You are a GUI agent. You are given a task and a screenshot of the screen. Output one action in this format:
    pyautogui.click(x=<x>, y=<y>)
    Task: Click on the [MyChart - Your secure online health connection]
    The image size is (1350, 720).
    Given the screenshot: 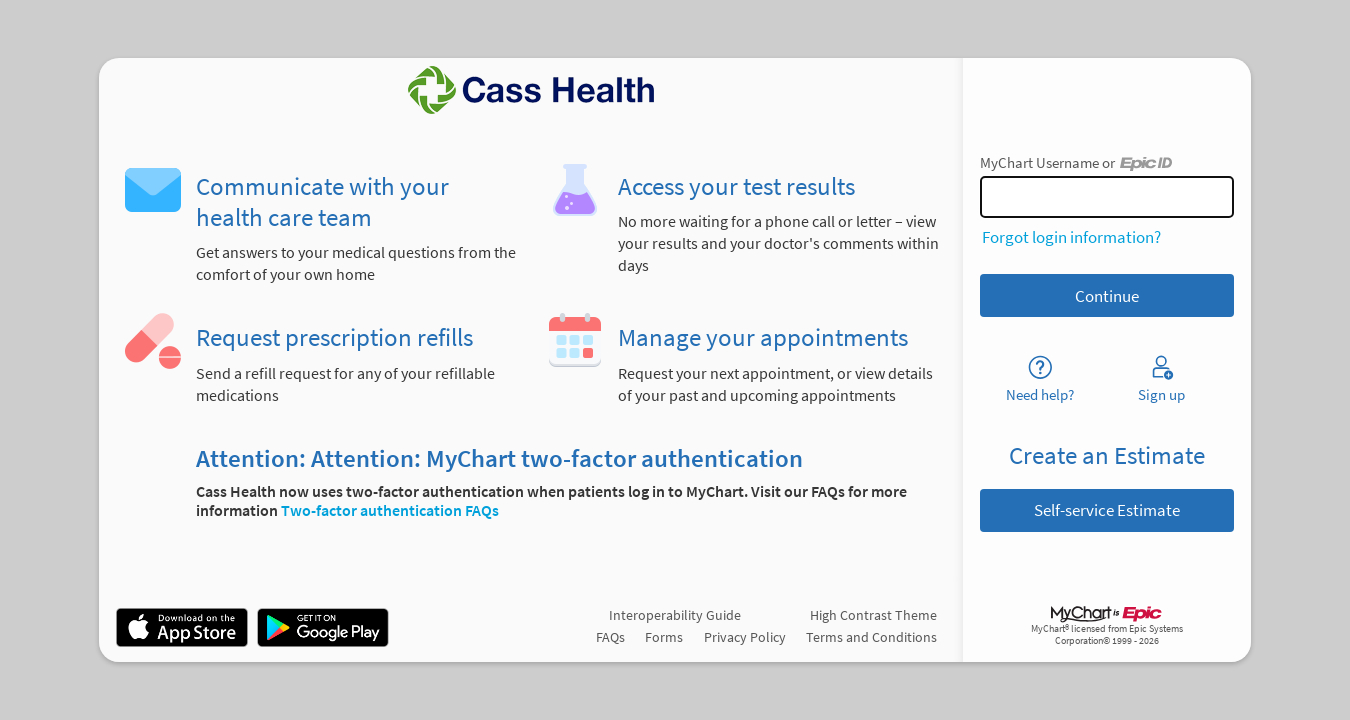 What is the action you would take?
    pyautogui.click(x=531, y=90)
    